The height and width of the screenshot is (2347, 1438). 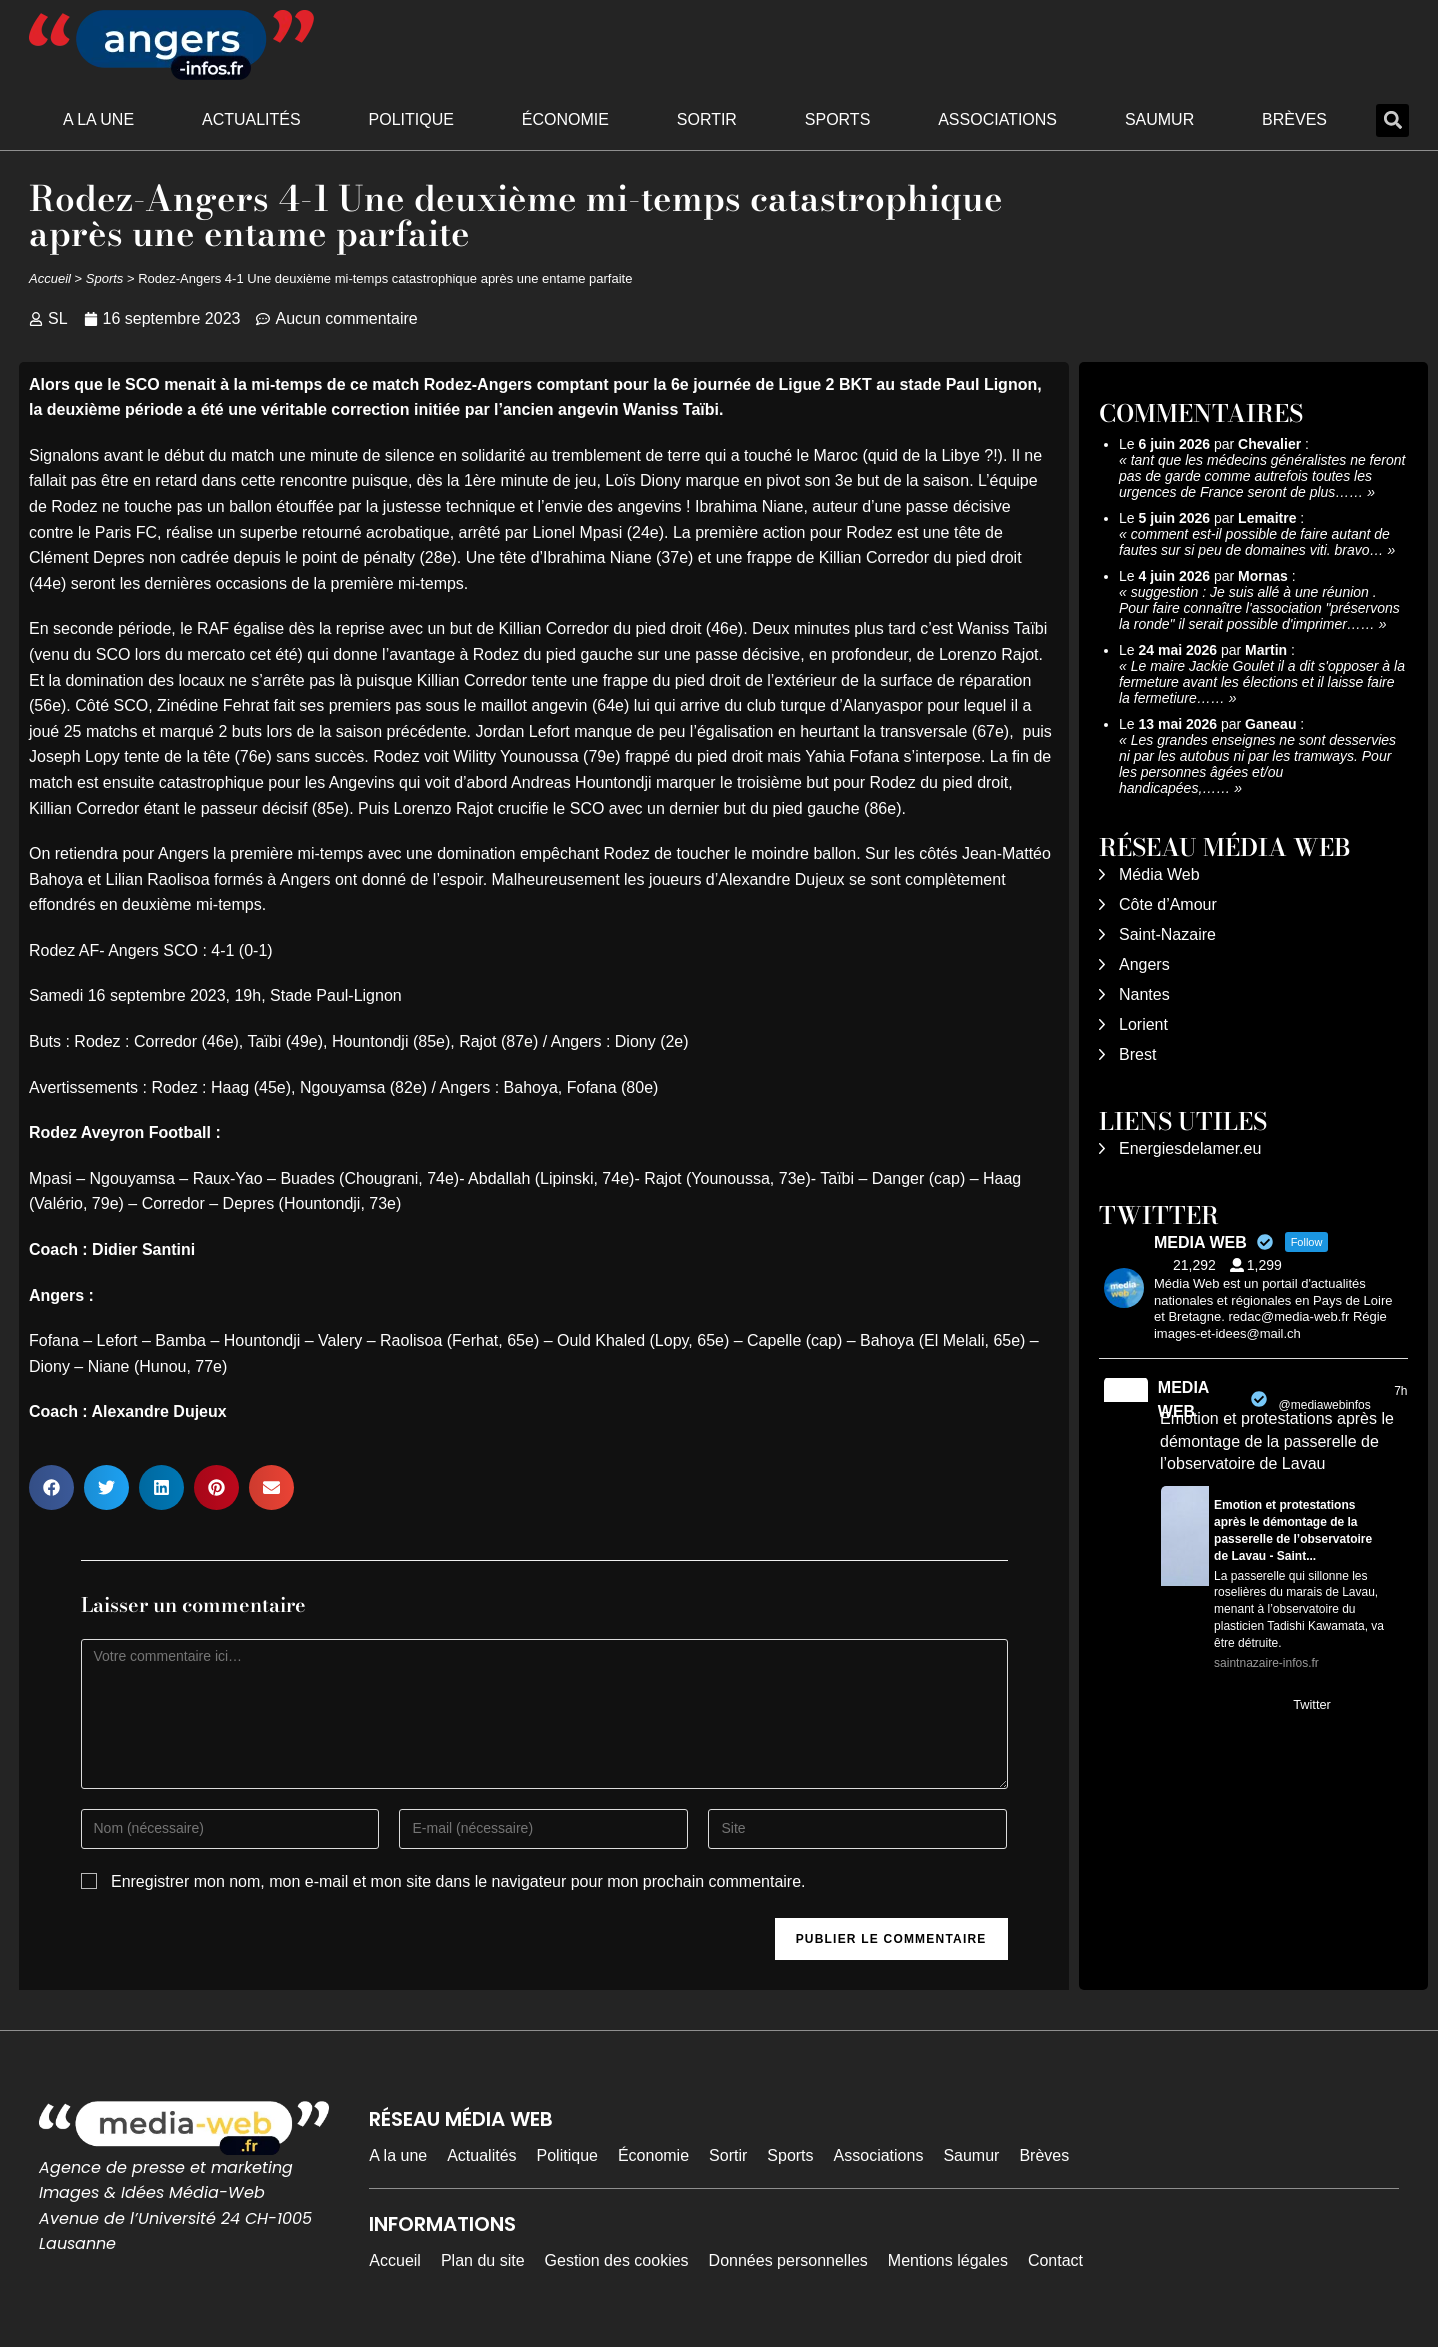 I want to click on Accueil, so click(x=50, y=278).